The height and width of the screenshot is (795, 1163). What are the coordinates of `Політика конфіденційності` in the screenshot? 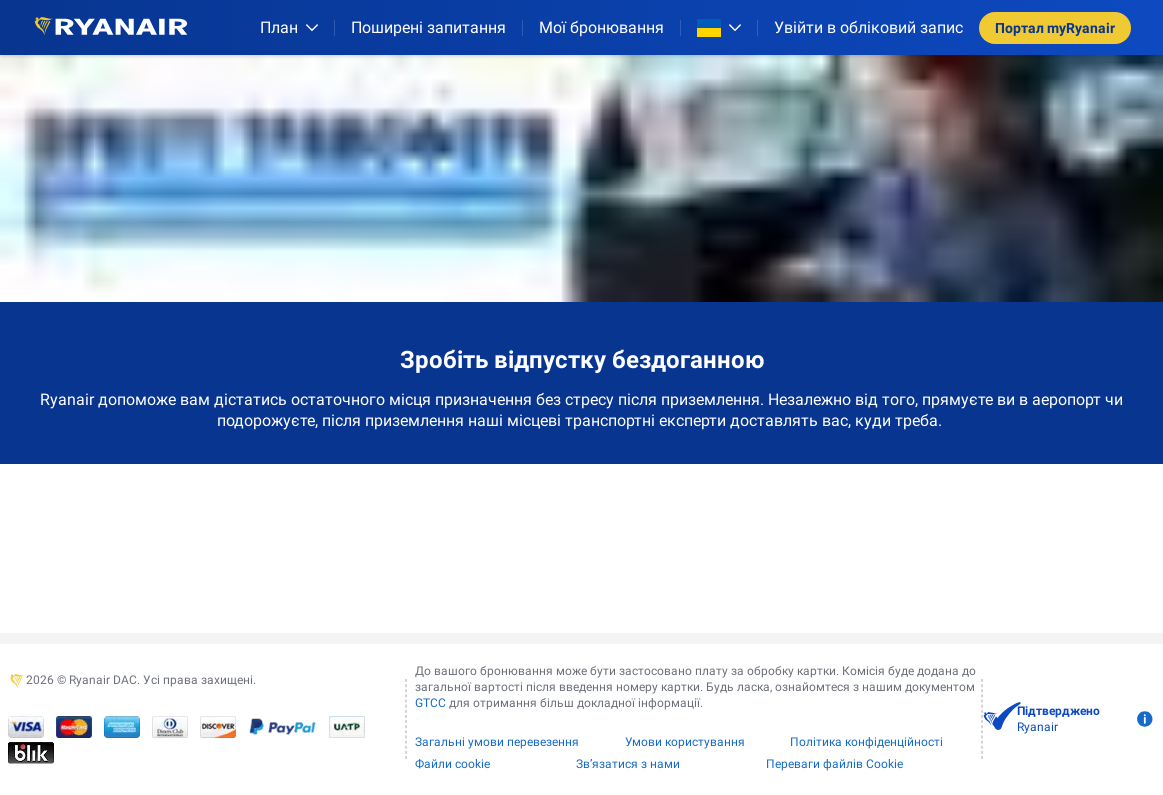 It's located at (866, 742).